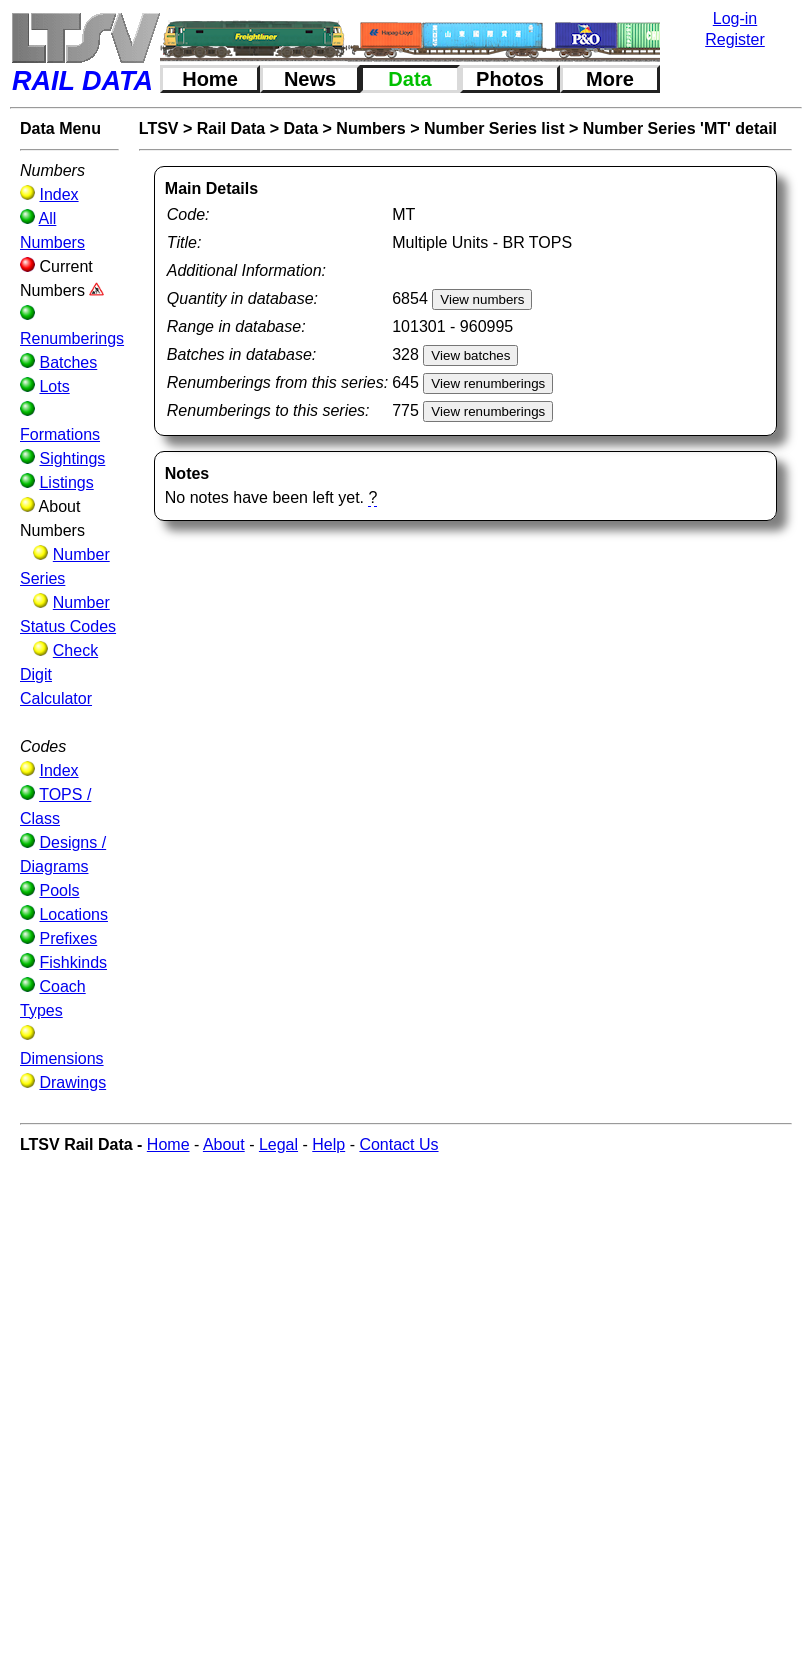  What do you see at coordinates (68, 938) in the screenshot?
I see `Prefixes` at bounding box center [68, 938].